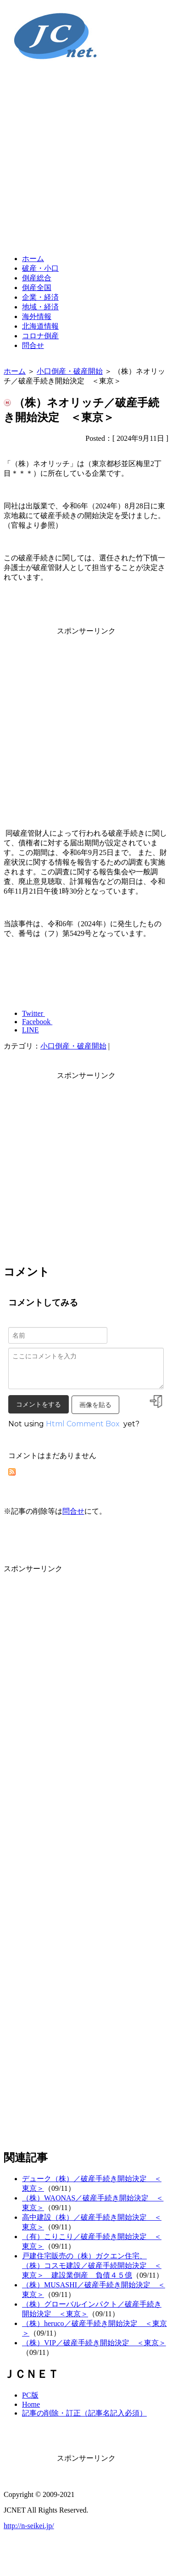 Image resolution: width=172 pixels, height=2576 pixels. What do you see at coordinates (33, 258) in the screenshot?
I see `ホーム` at bounding box center [33, 258].